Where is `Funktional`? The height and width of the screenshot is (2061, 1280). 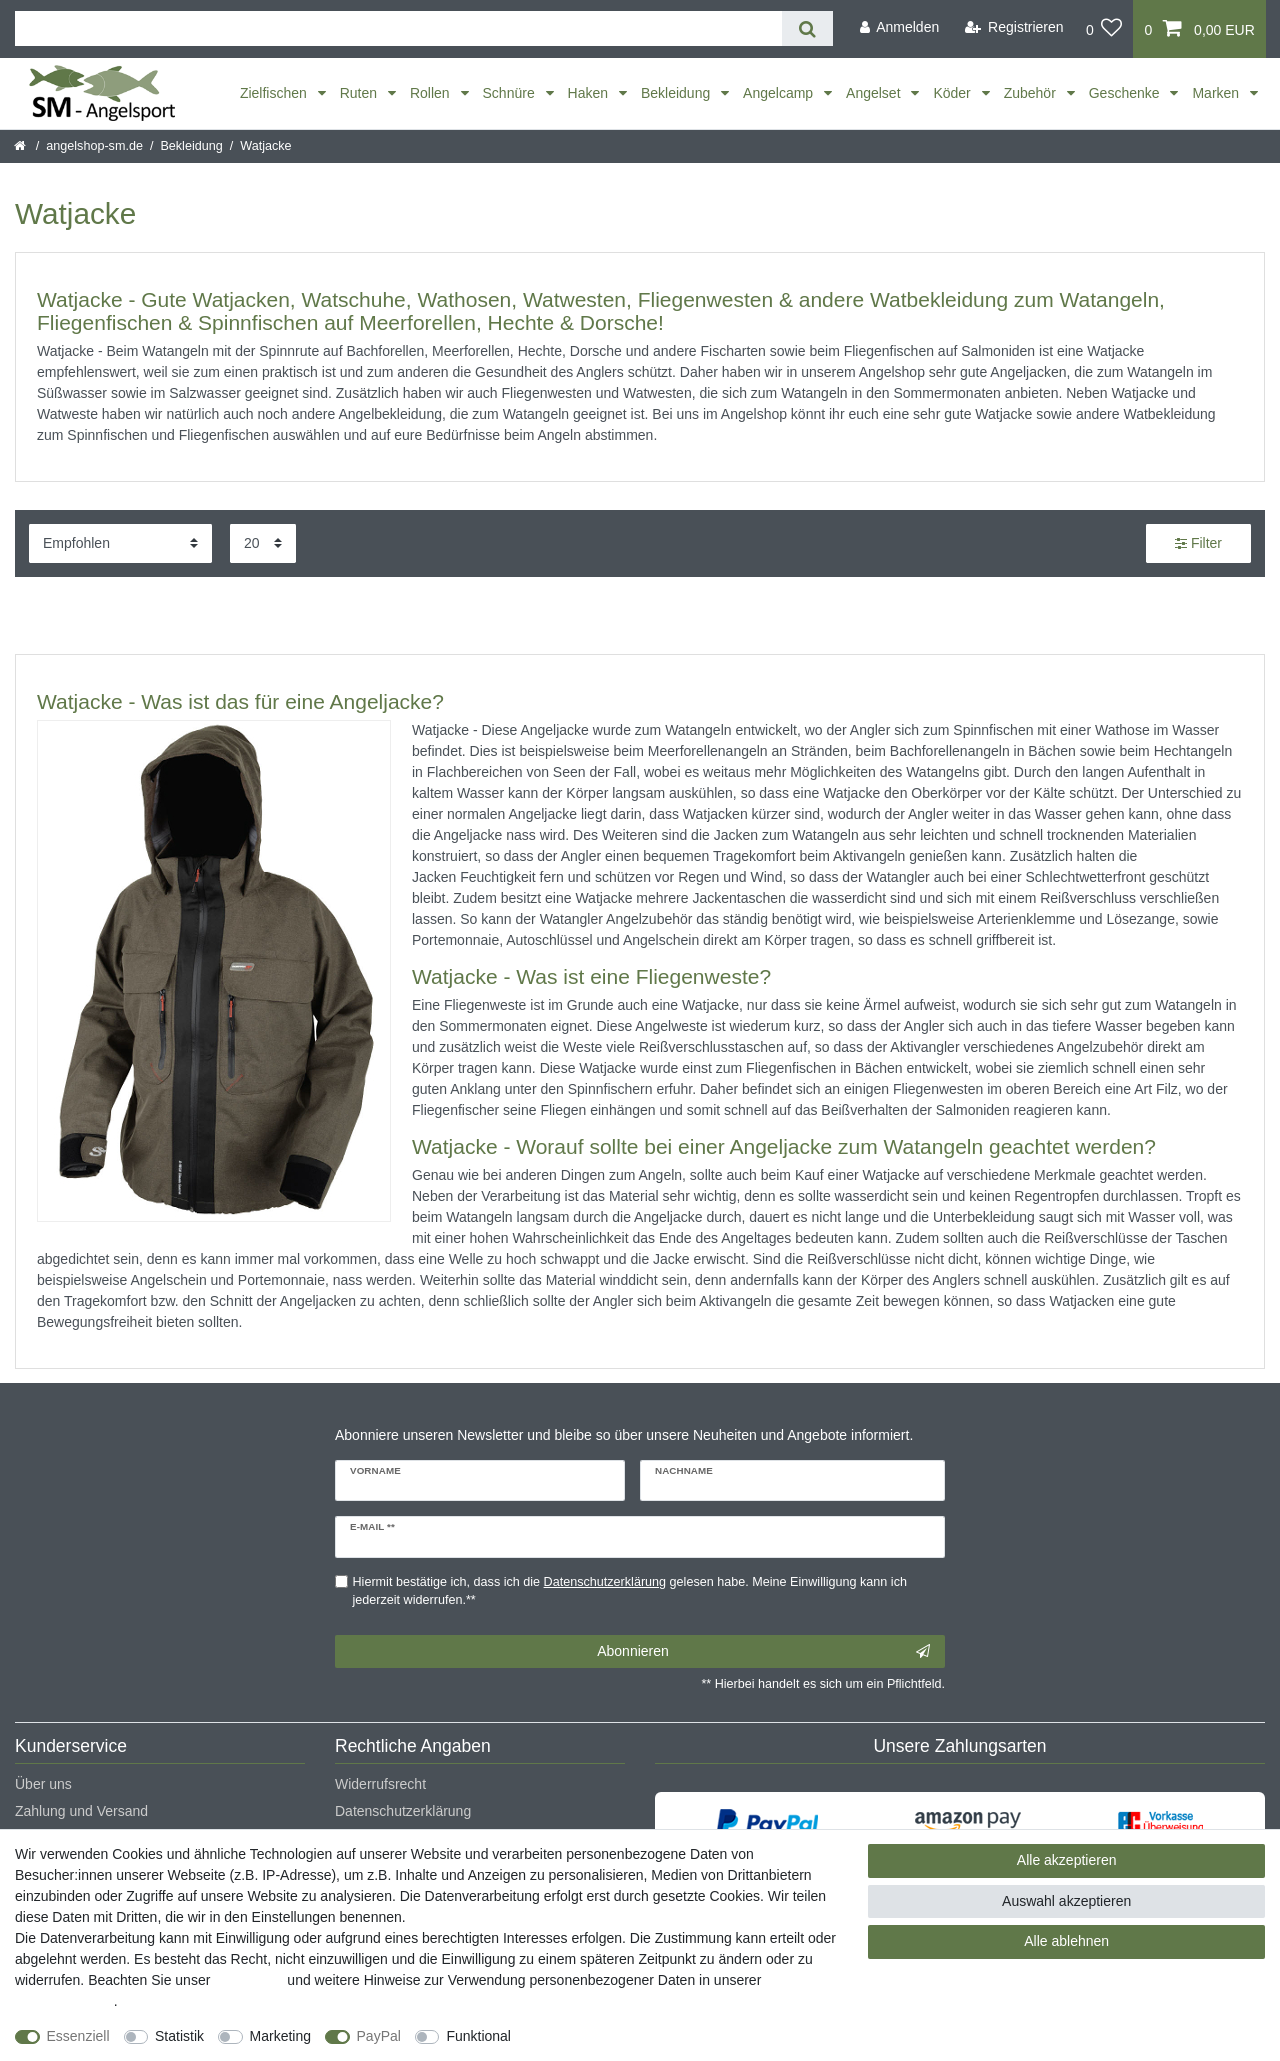
Funktional is located at coordinates (478, 2036).